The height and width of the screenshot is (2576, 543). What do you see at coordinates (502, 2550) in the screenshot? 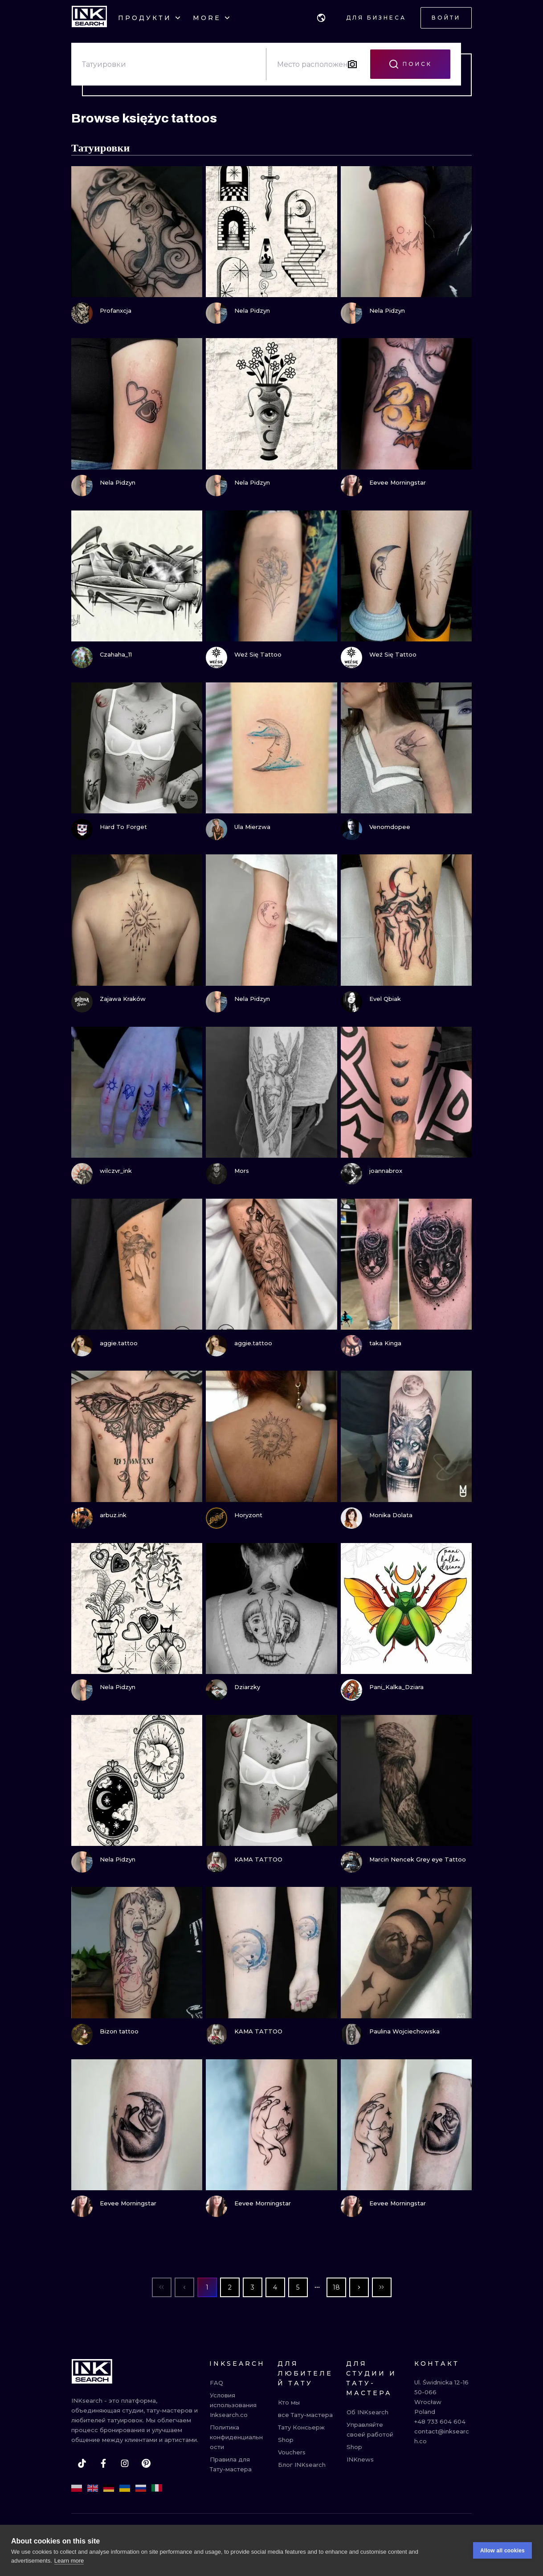
I see `Allow all cookies` at bounding box center [502, 2550].